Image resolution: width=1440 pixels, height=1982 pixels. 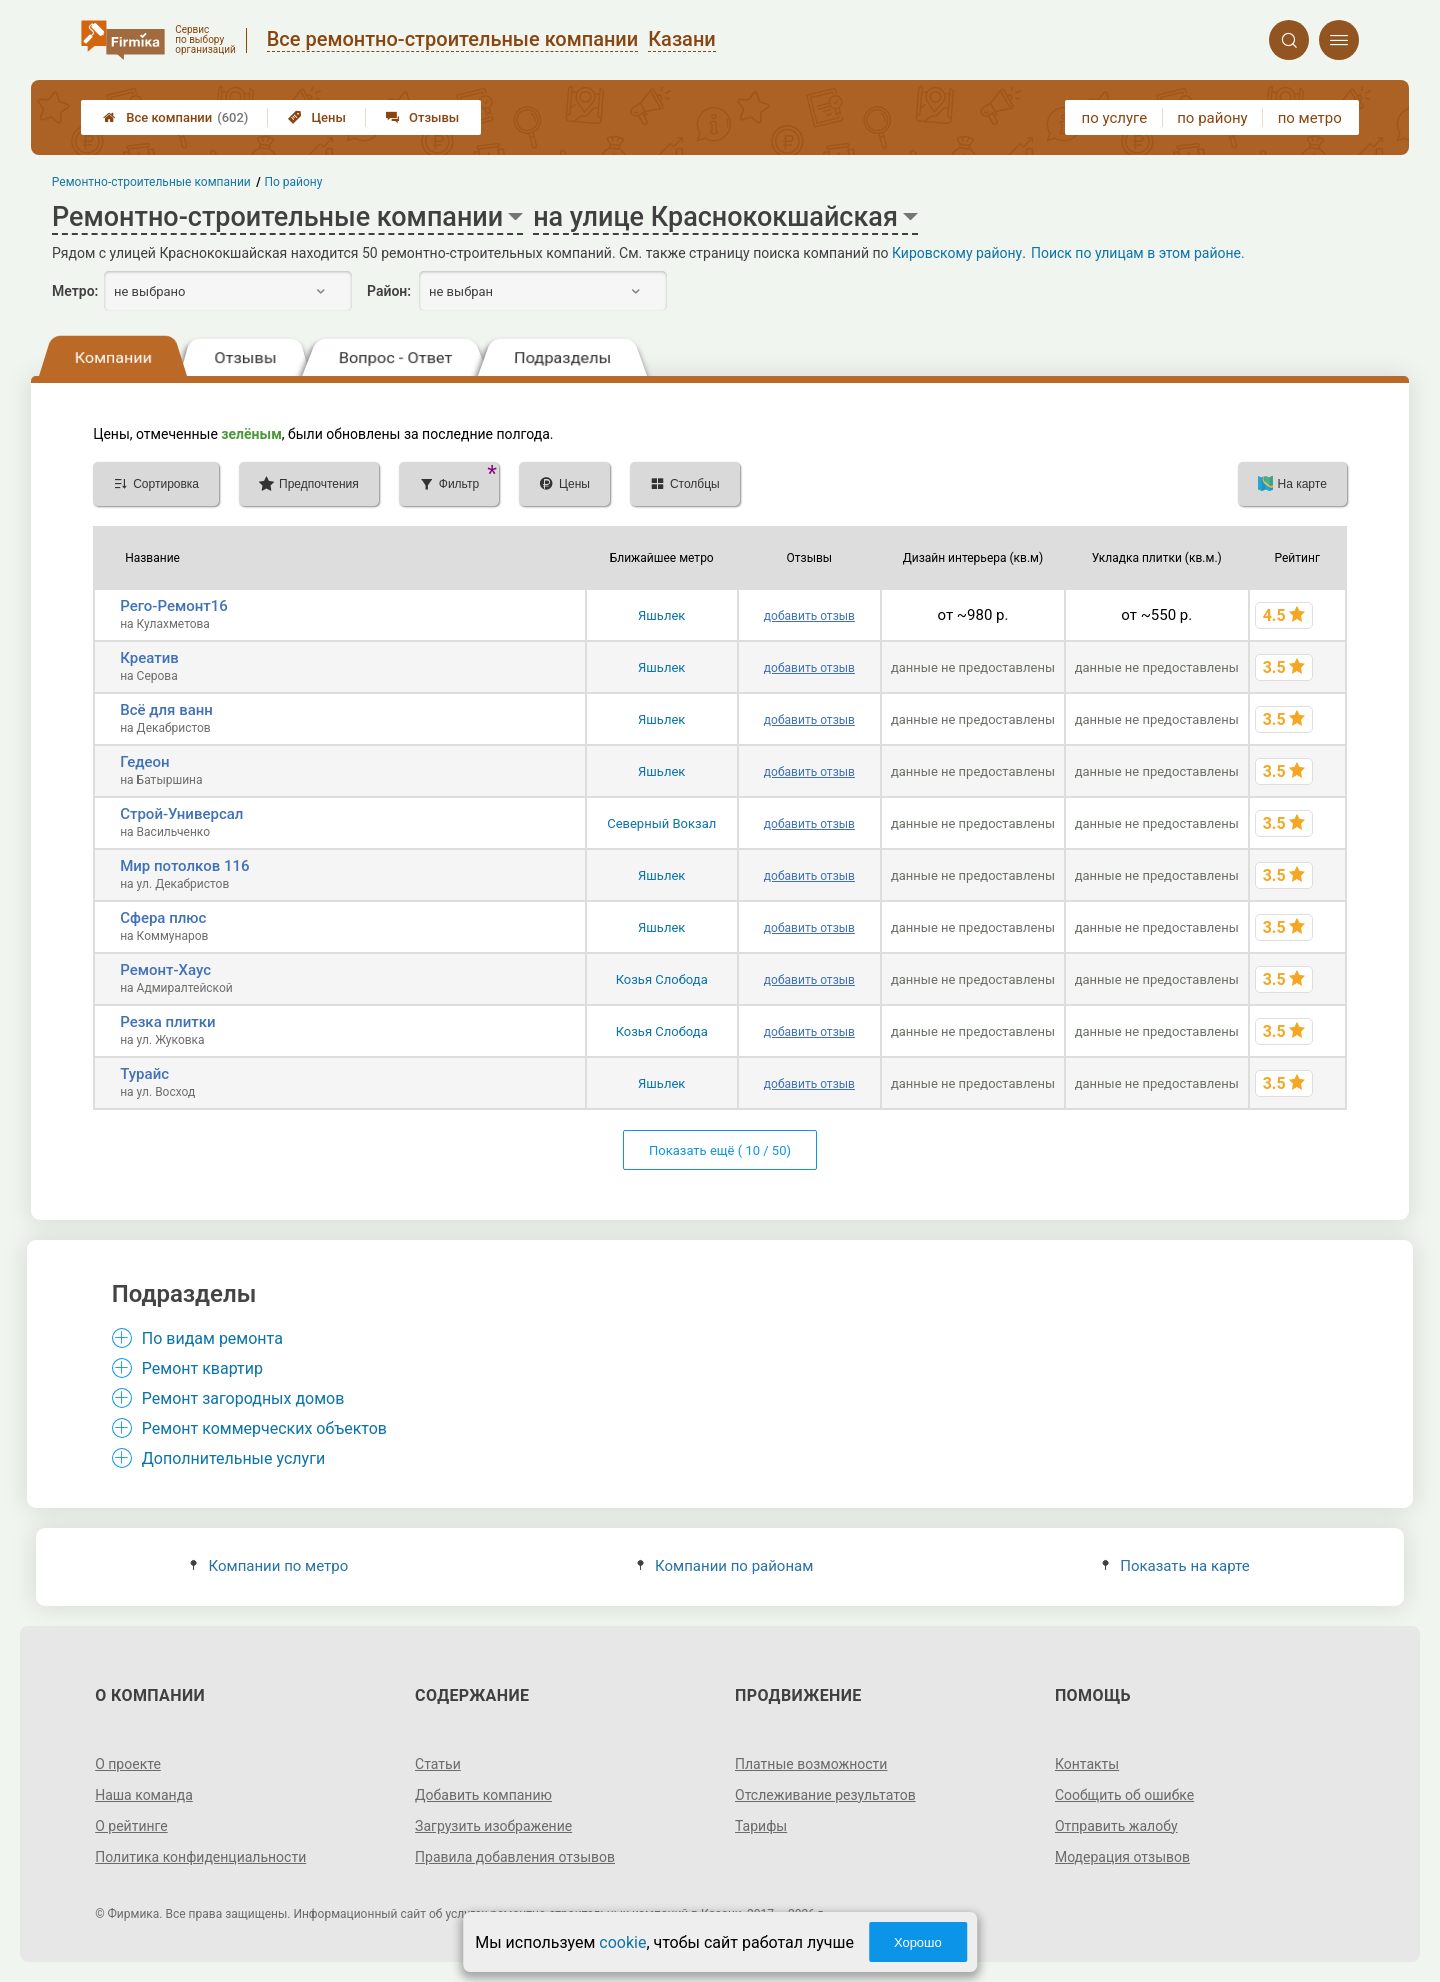 I want to click on Северный Вокзал, so click(x=661, y=823).